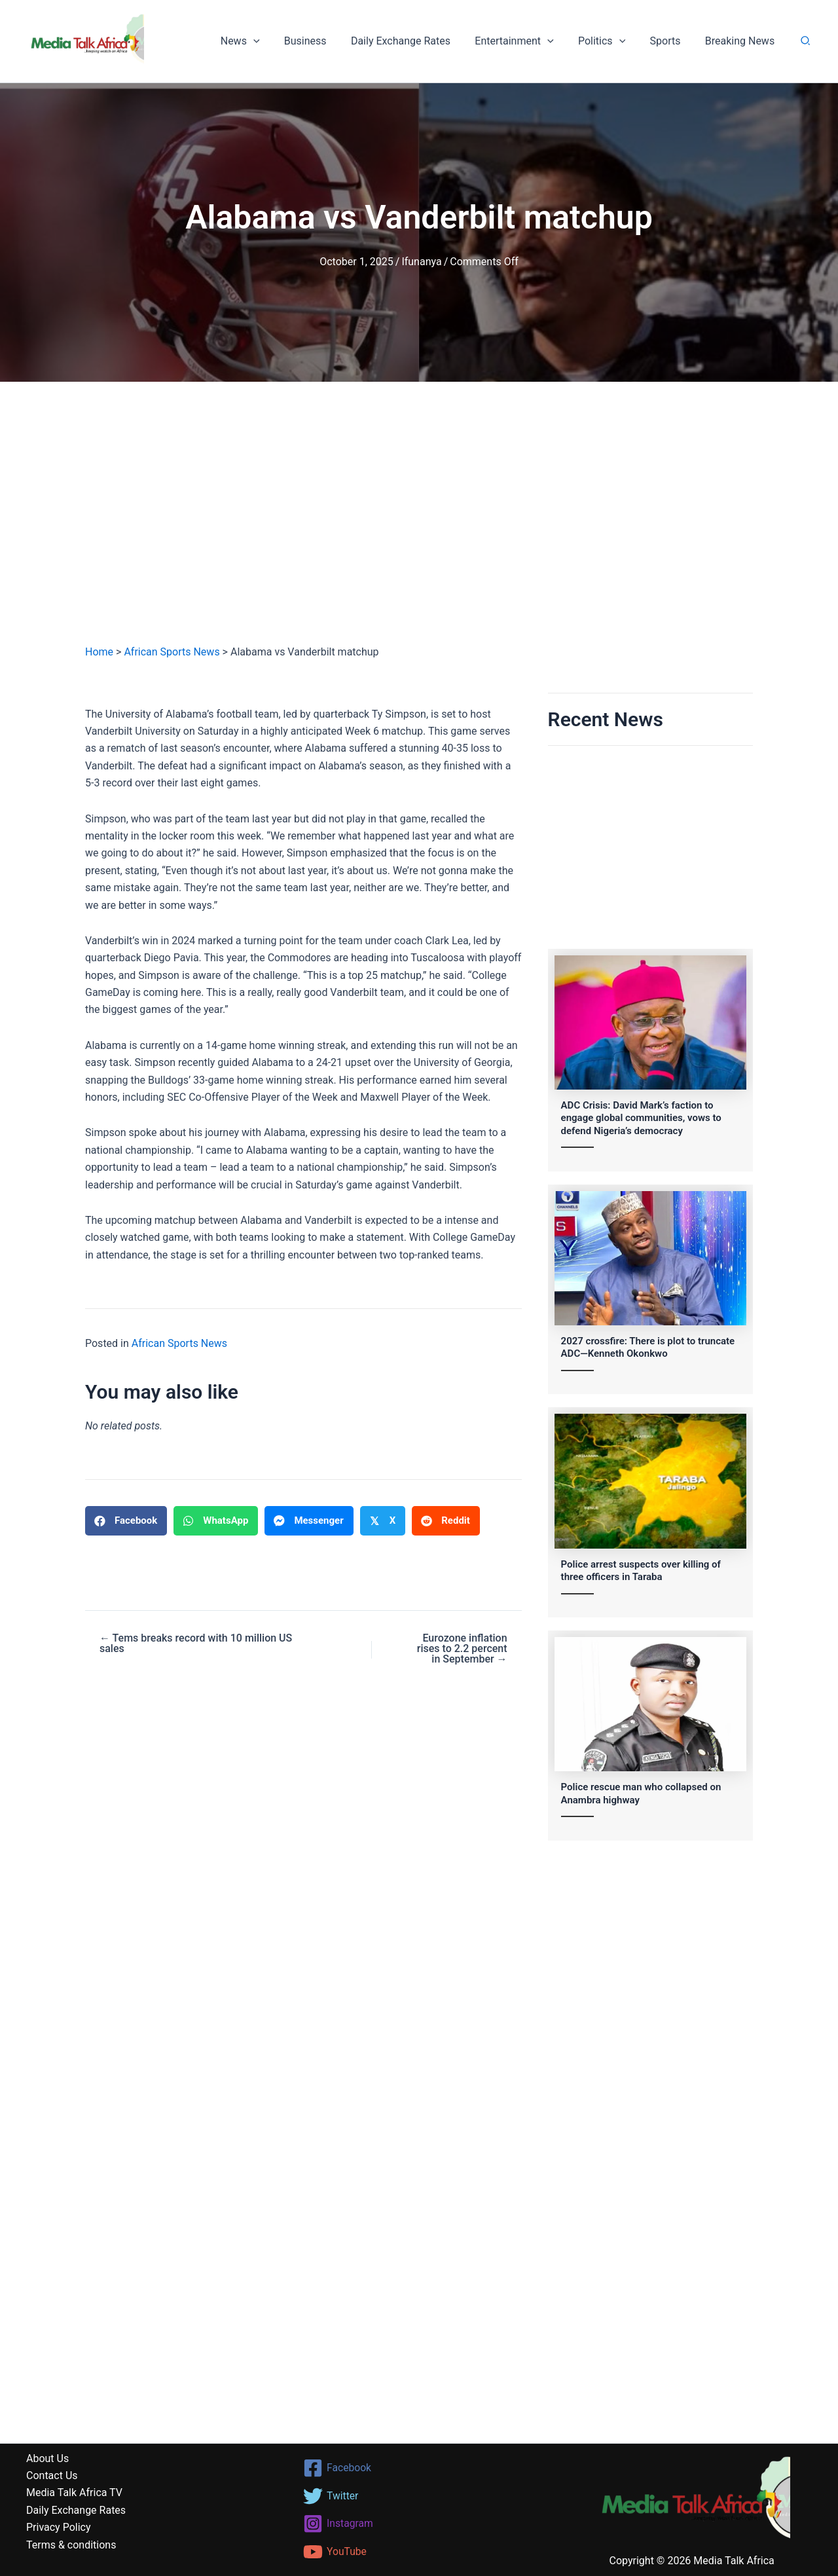  Describe the element at coordinates (196, 1643) in the screenshot. I see `← Tems breaks record with 10 million US sales` at that location.